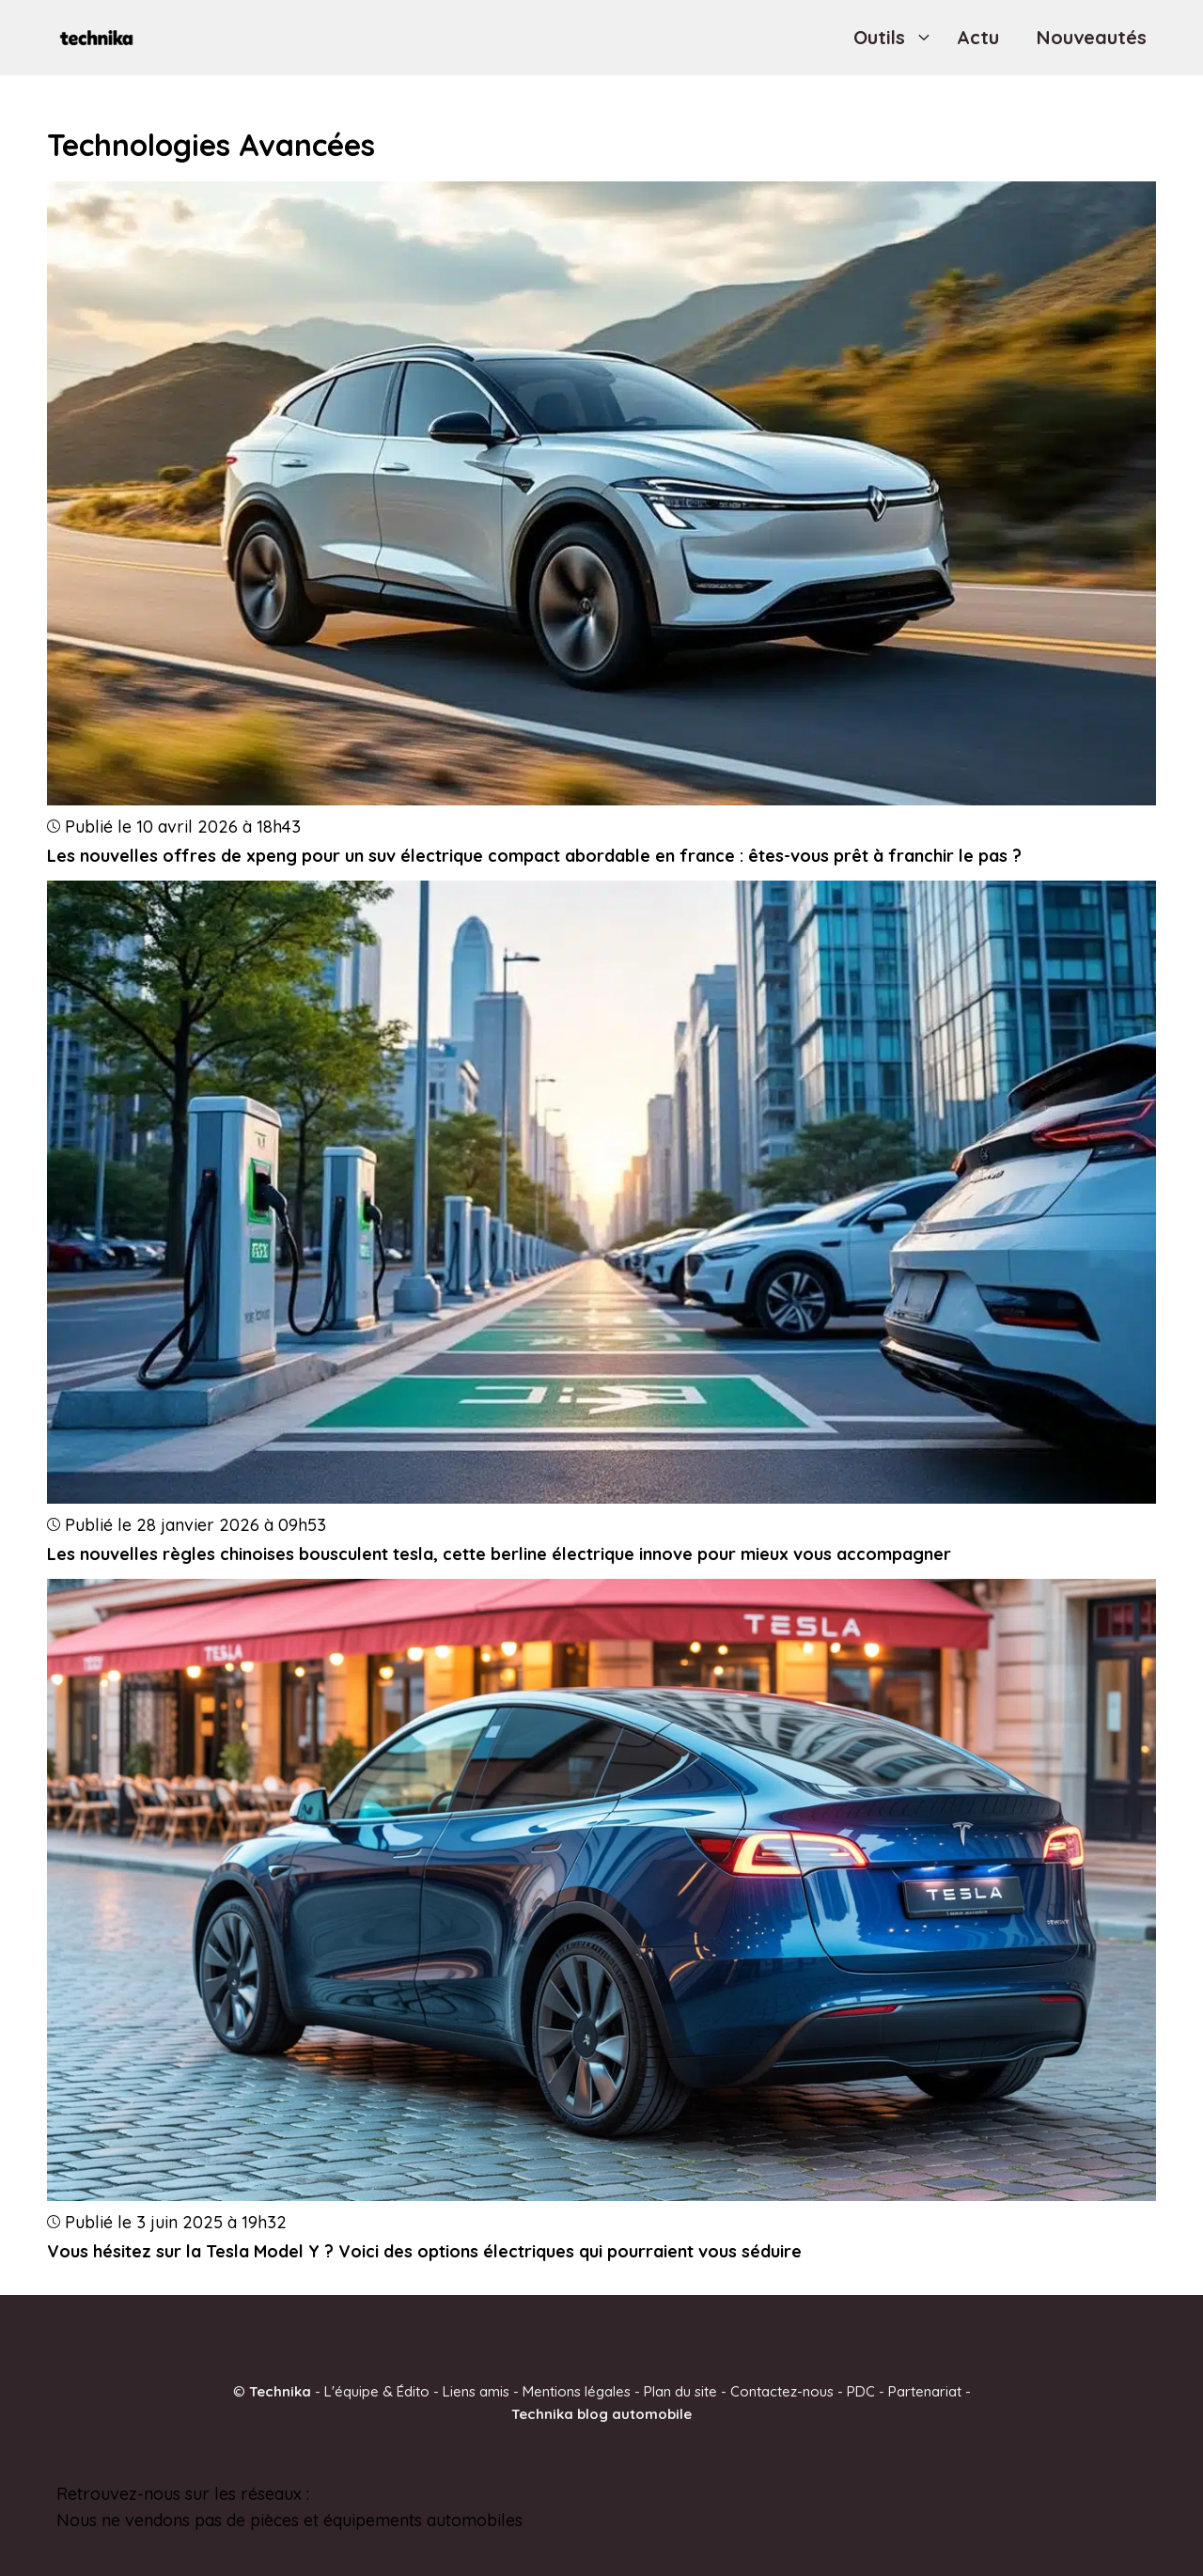 The height and width of the screenshot is (2576, 1203). Describe the element at coordinates (424, 2251) in the screenshot. I see `Vous hésitez sur la Tesla Model Y ? Voici des options électriques qui pourraient vous séduire` at that location.